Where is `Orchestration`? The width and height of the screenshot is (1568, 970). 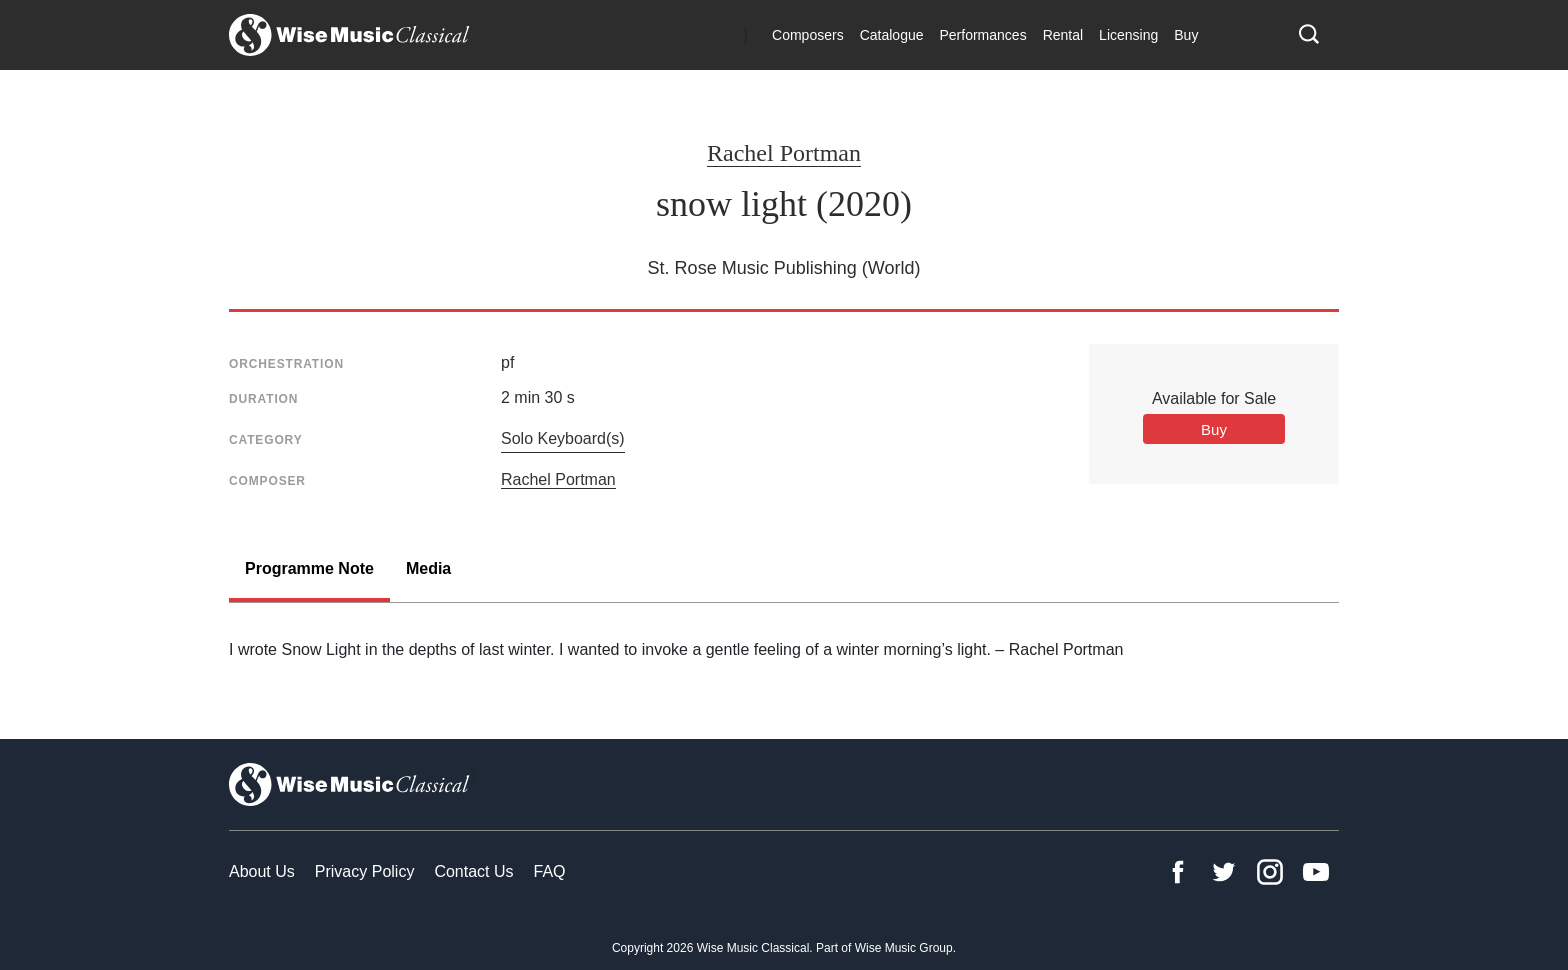
Orchestration is located at coordinates (286, 364).